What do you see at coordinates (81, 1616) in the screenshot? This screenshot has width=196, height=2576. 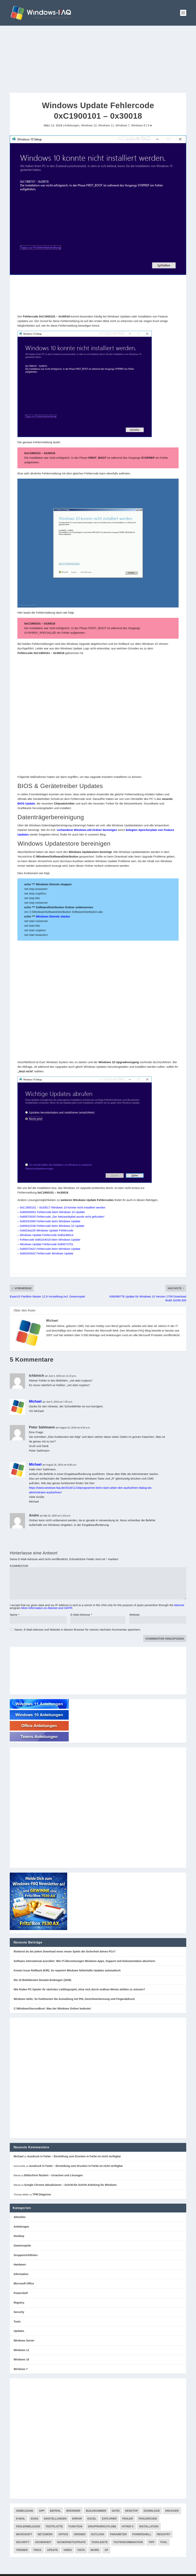 I see `E-Mail-Adresse` at bounding box center [81, 1616].